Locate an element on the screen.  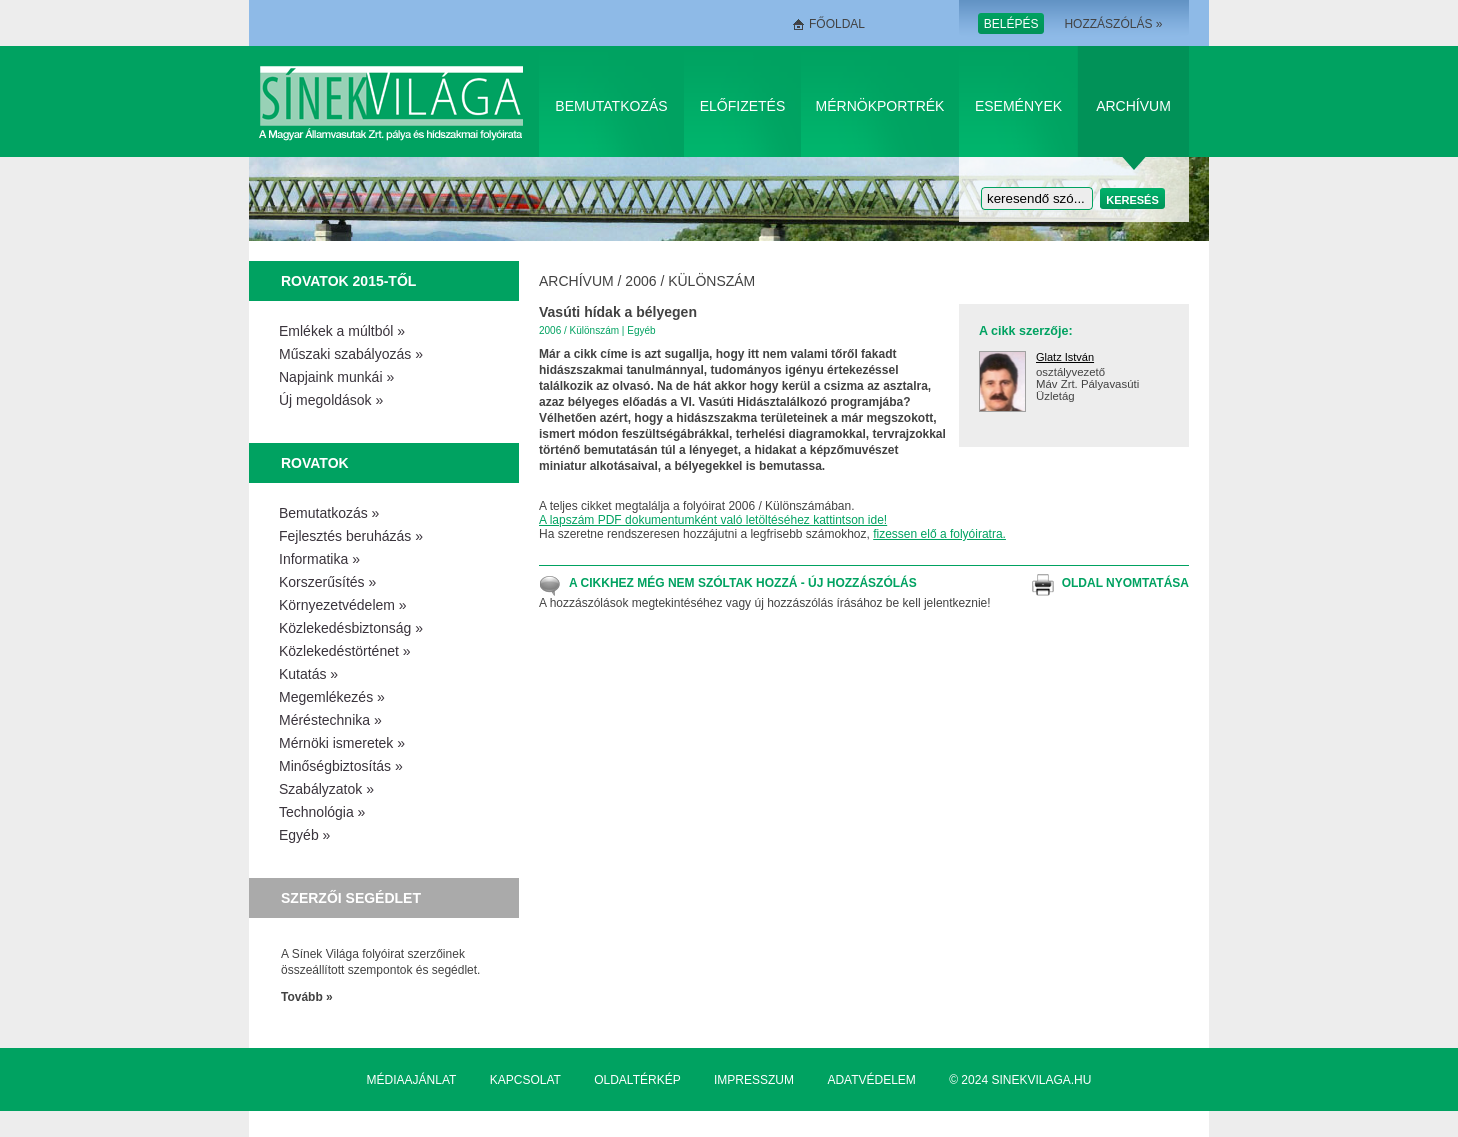
Egyéb » is located at coordinates (304, 835).